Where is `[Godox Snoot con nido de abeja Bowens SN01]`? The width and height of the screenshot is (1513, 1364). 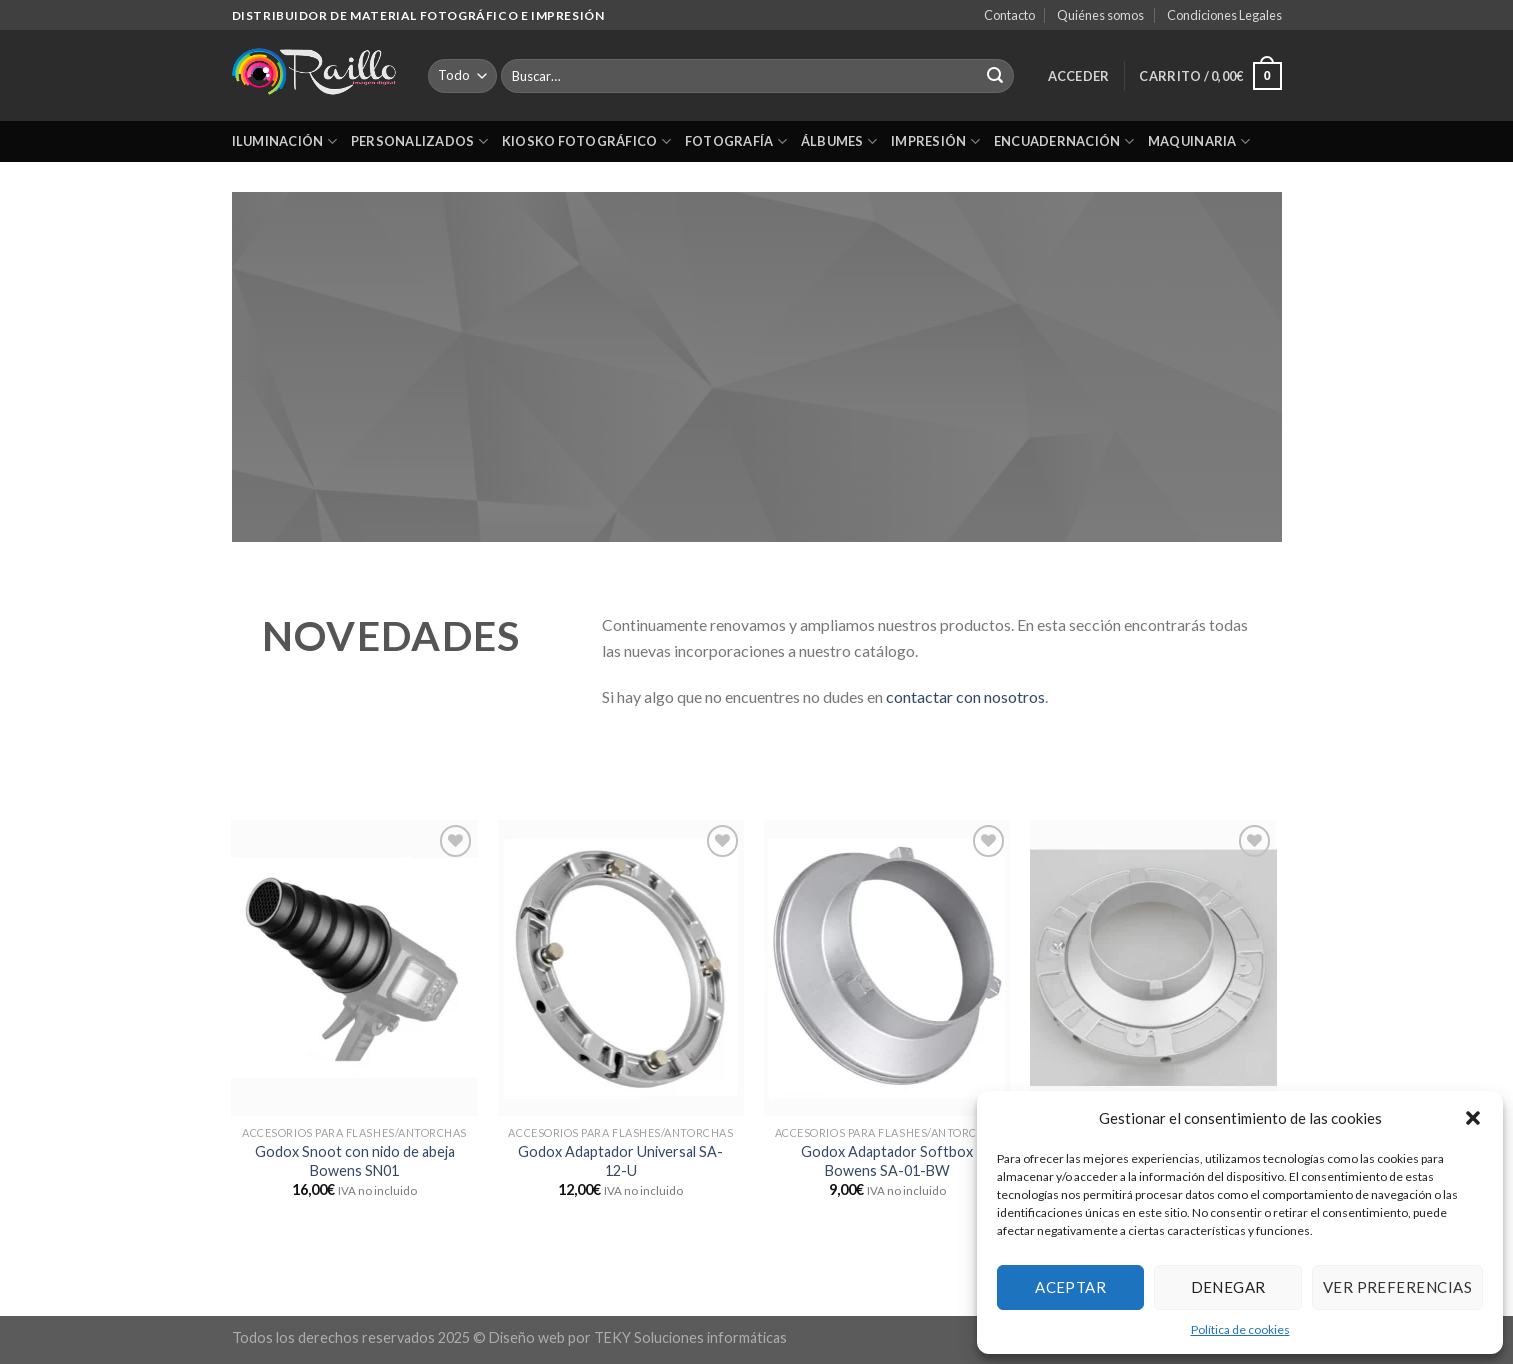
[Godox Snoot con nido de abeja Bowens SN01] is located at coordinates (354, 968).